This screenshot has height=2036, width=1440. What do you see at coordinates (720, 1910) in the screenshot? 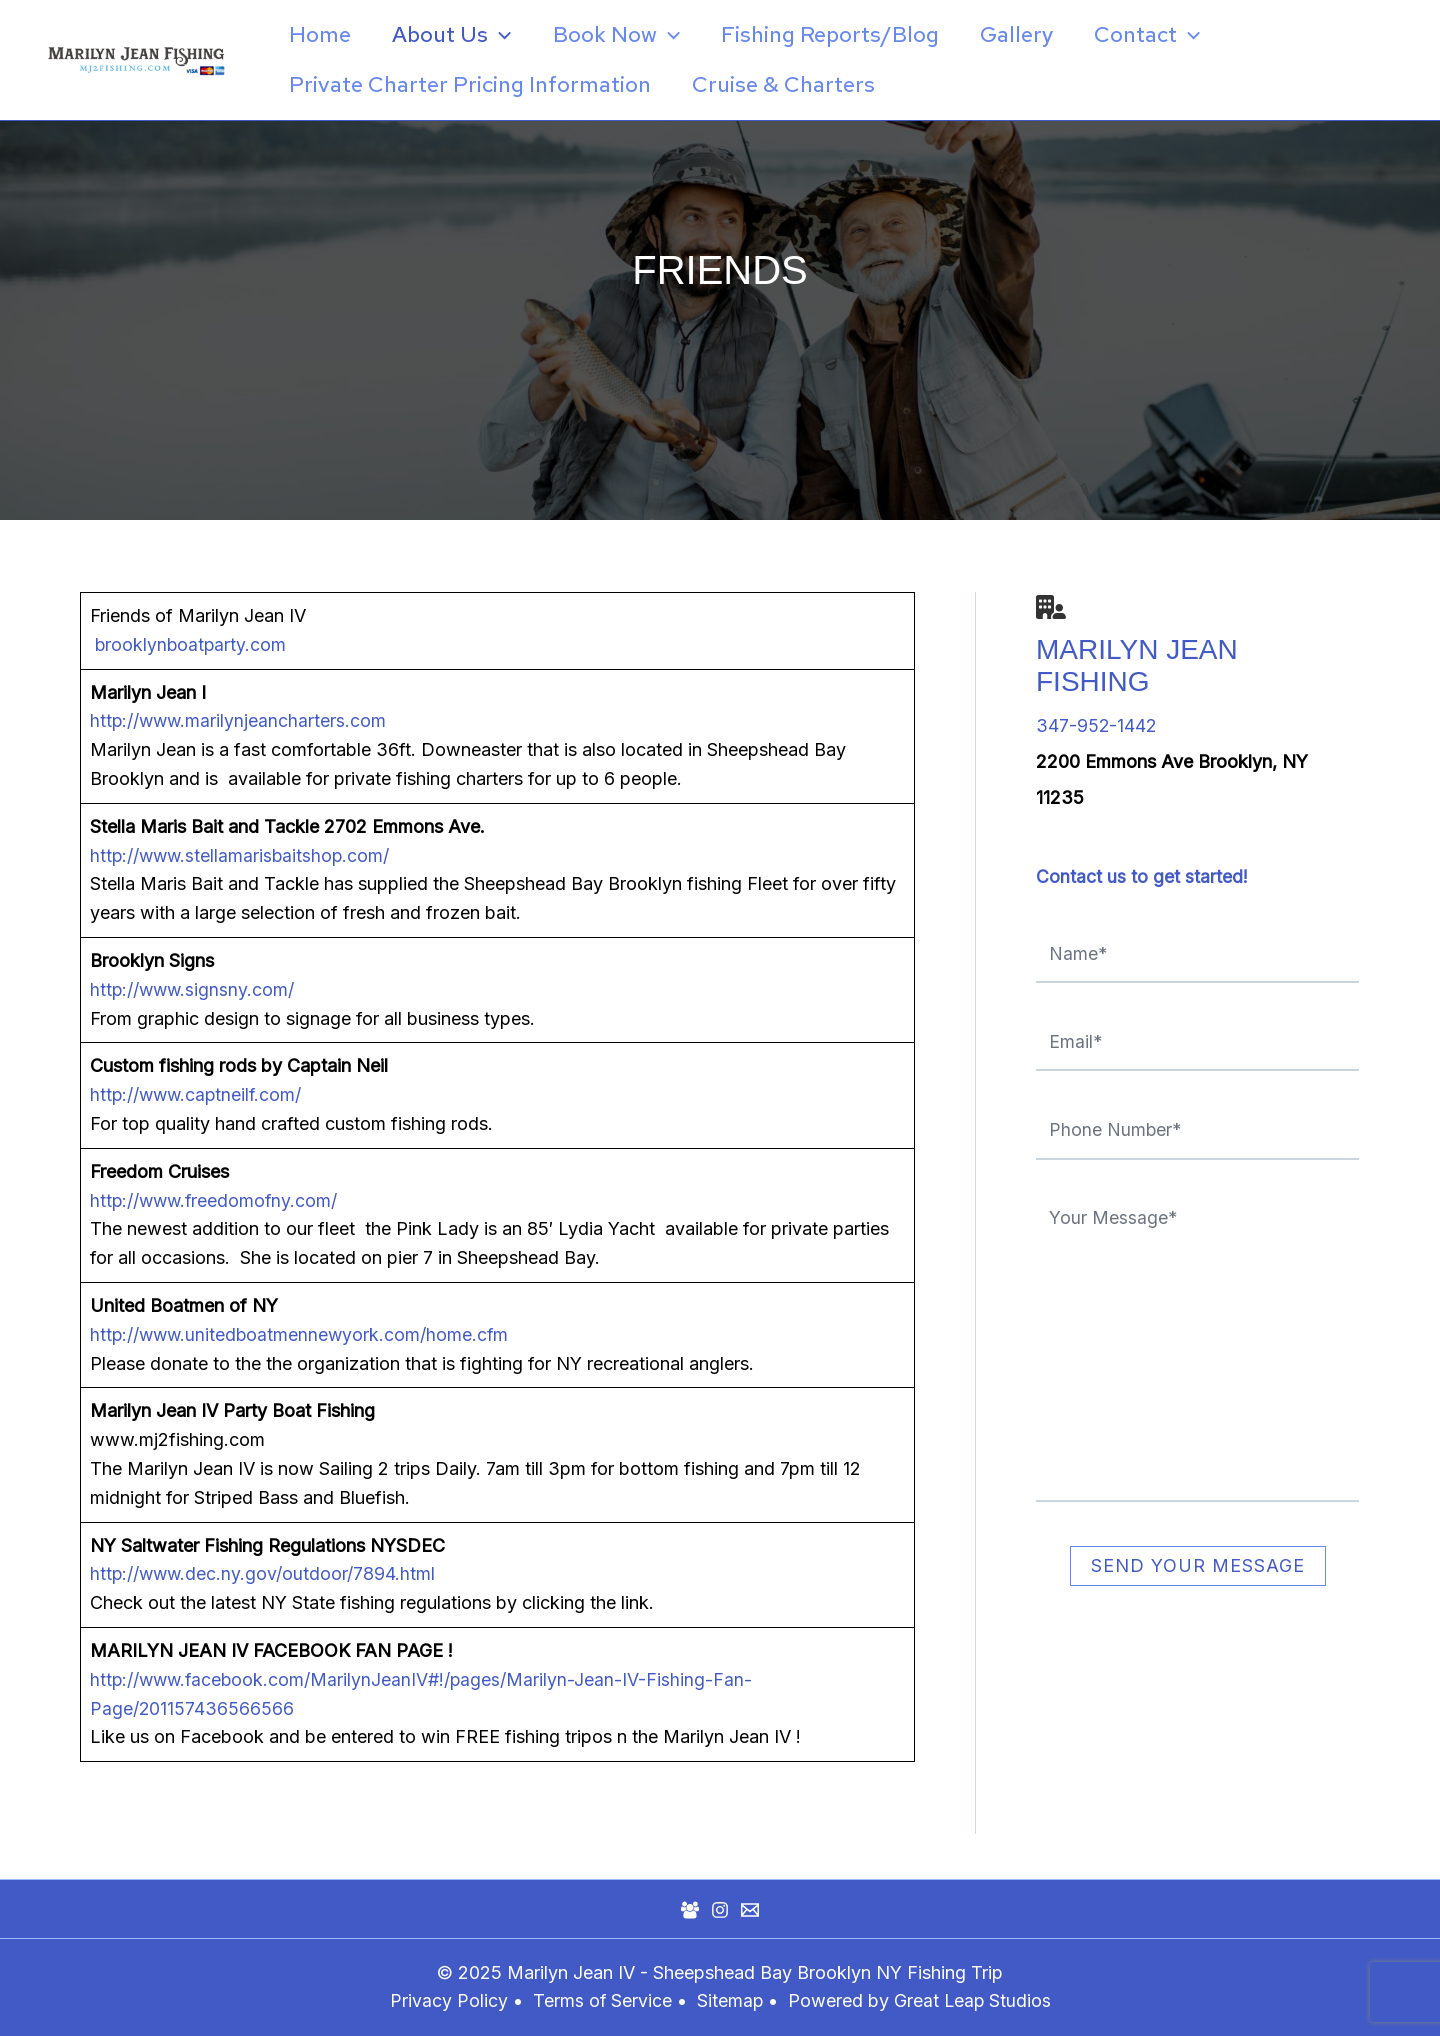
I see `[Instagram]` at bounding box center [720, 1910].